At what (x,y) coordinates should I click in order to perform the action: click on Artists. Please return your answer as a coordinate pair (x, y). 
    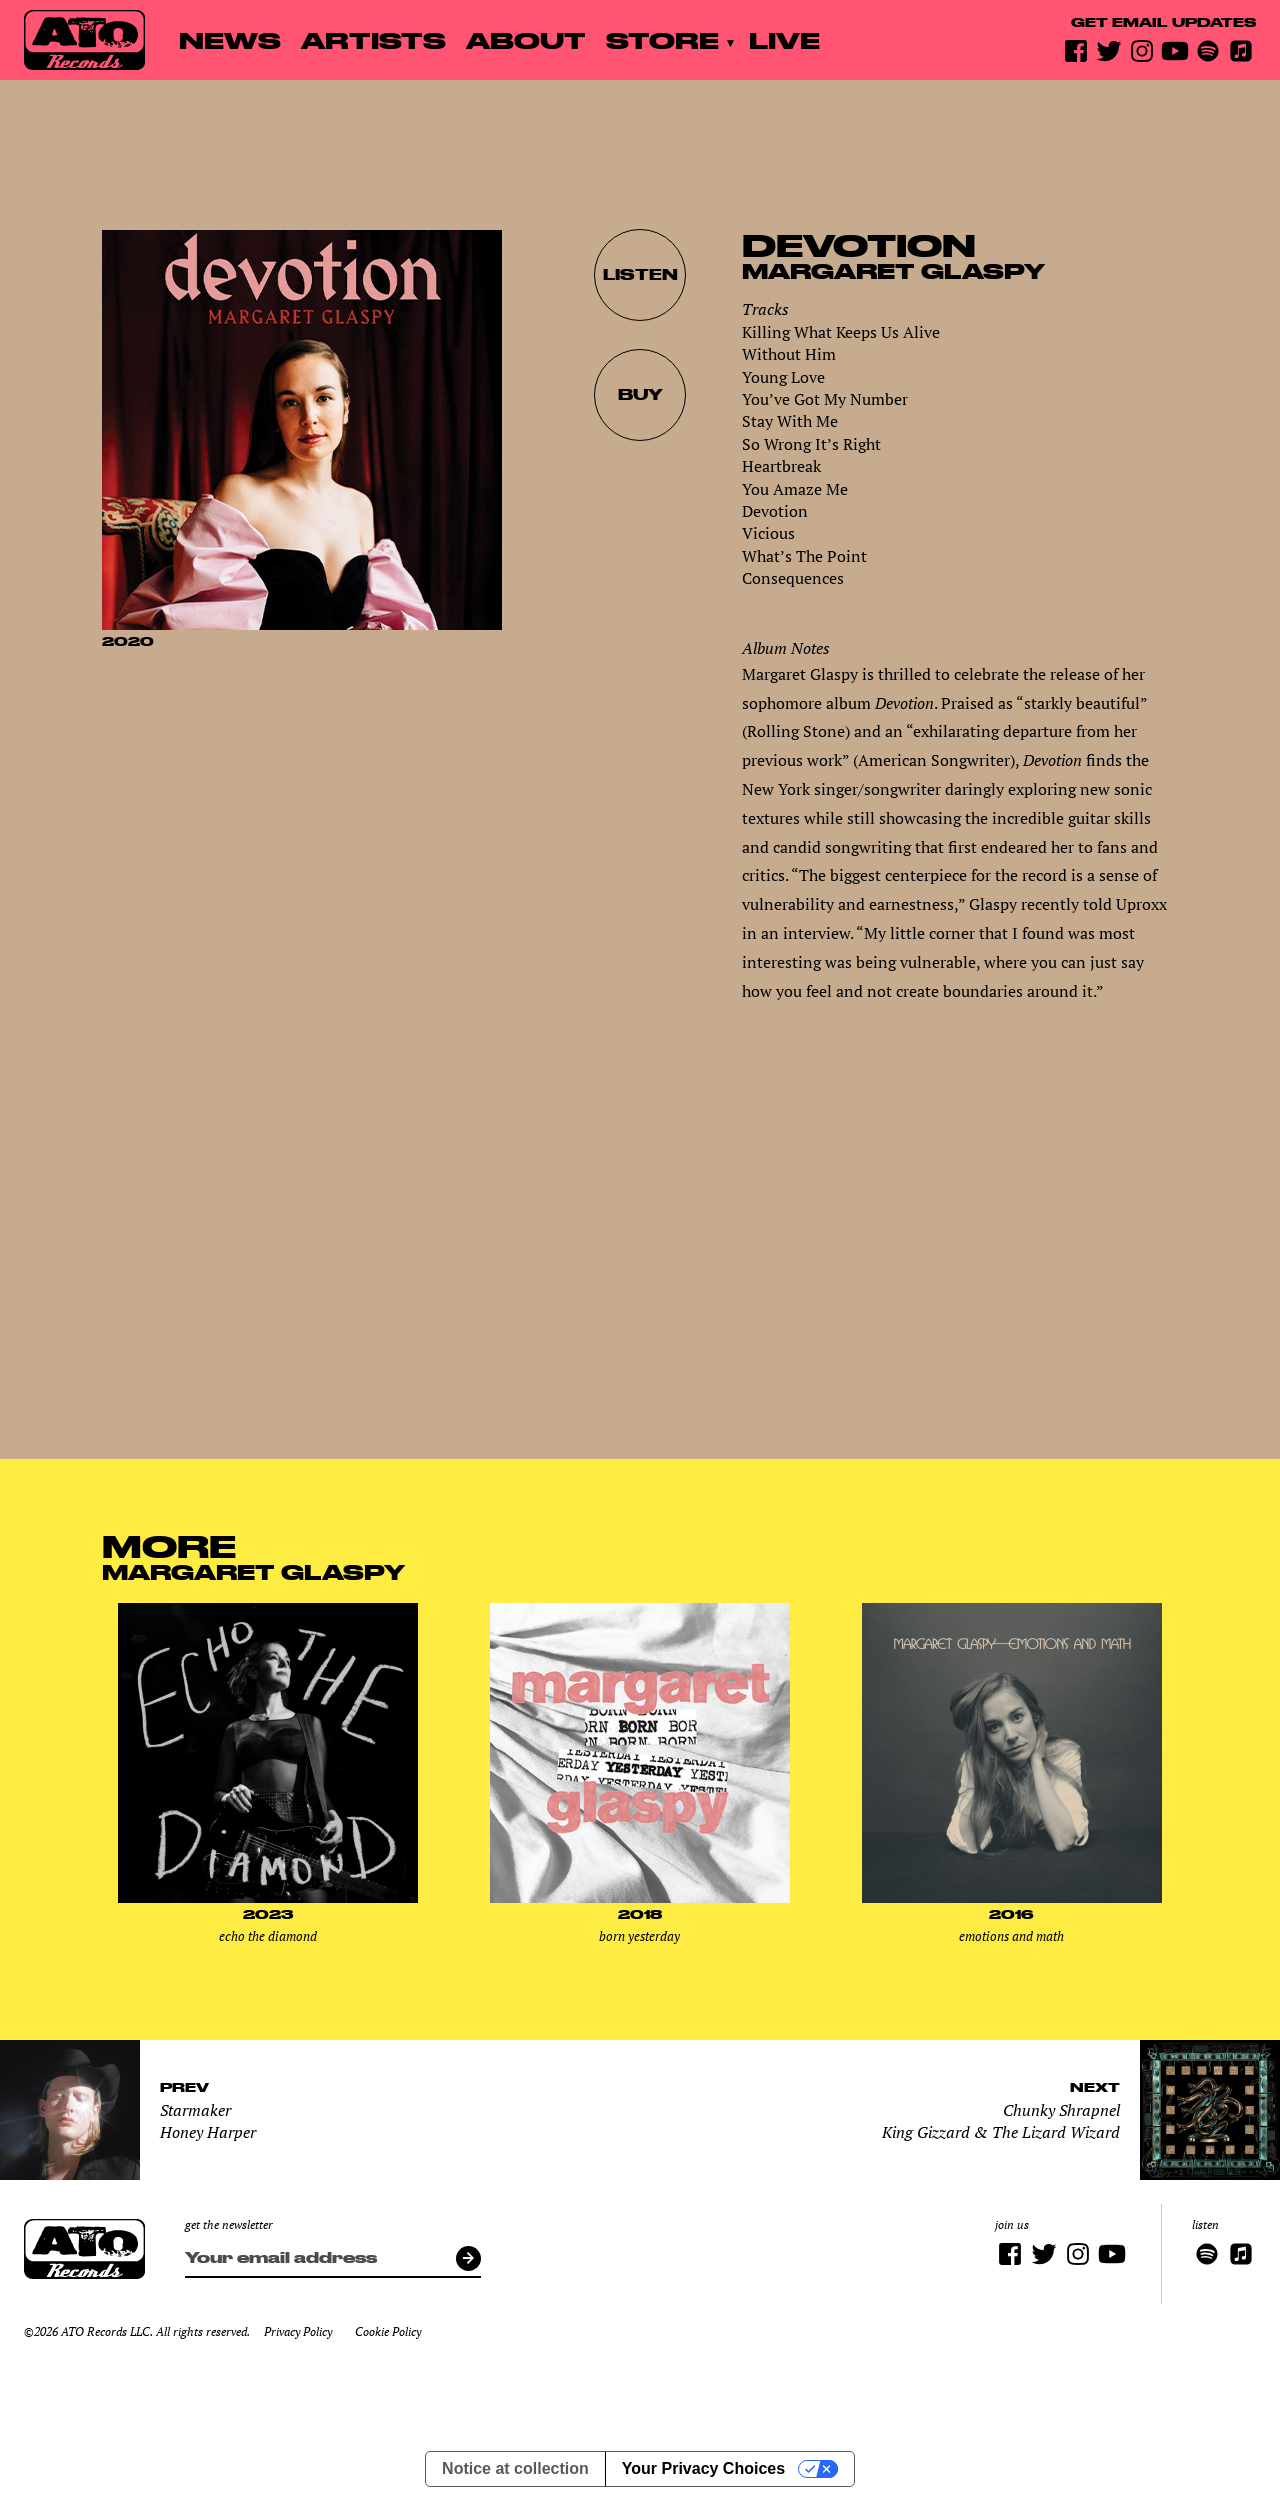
    Looking at the image, I should click on (373, 40).